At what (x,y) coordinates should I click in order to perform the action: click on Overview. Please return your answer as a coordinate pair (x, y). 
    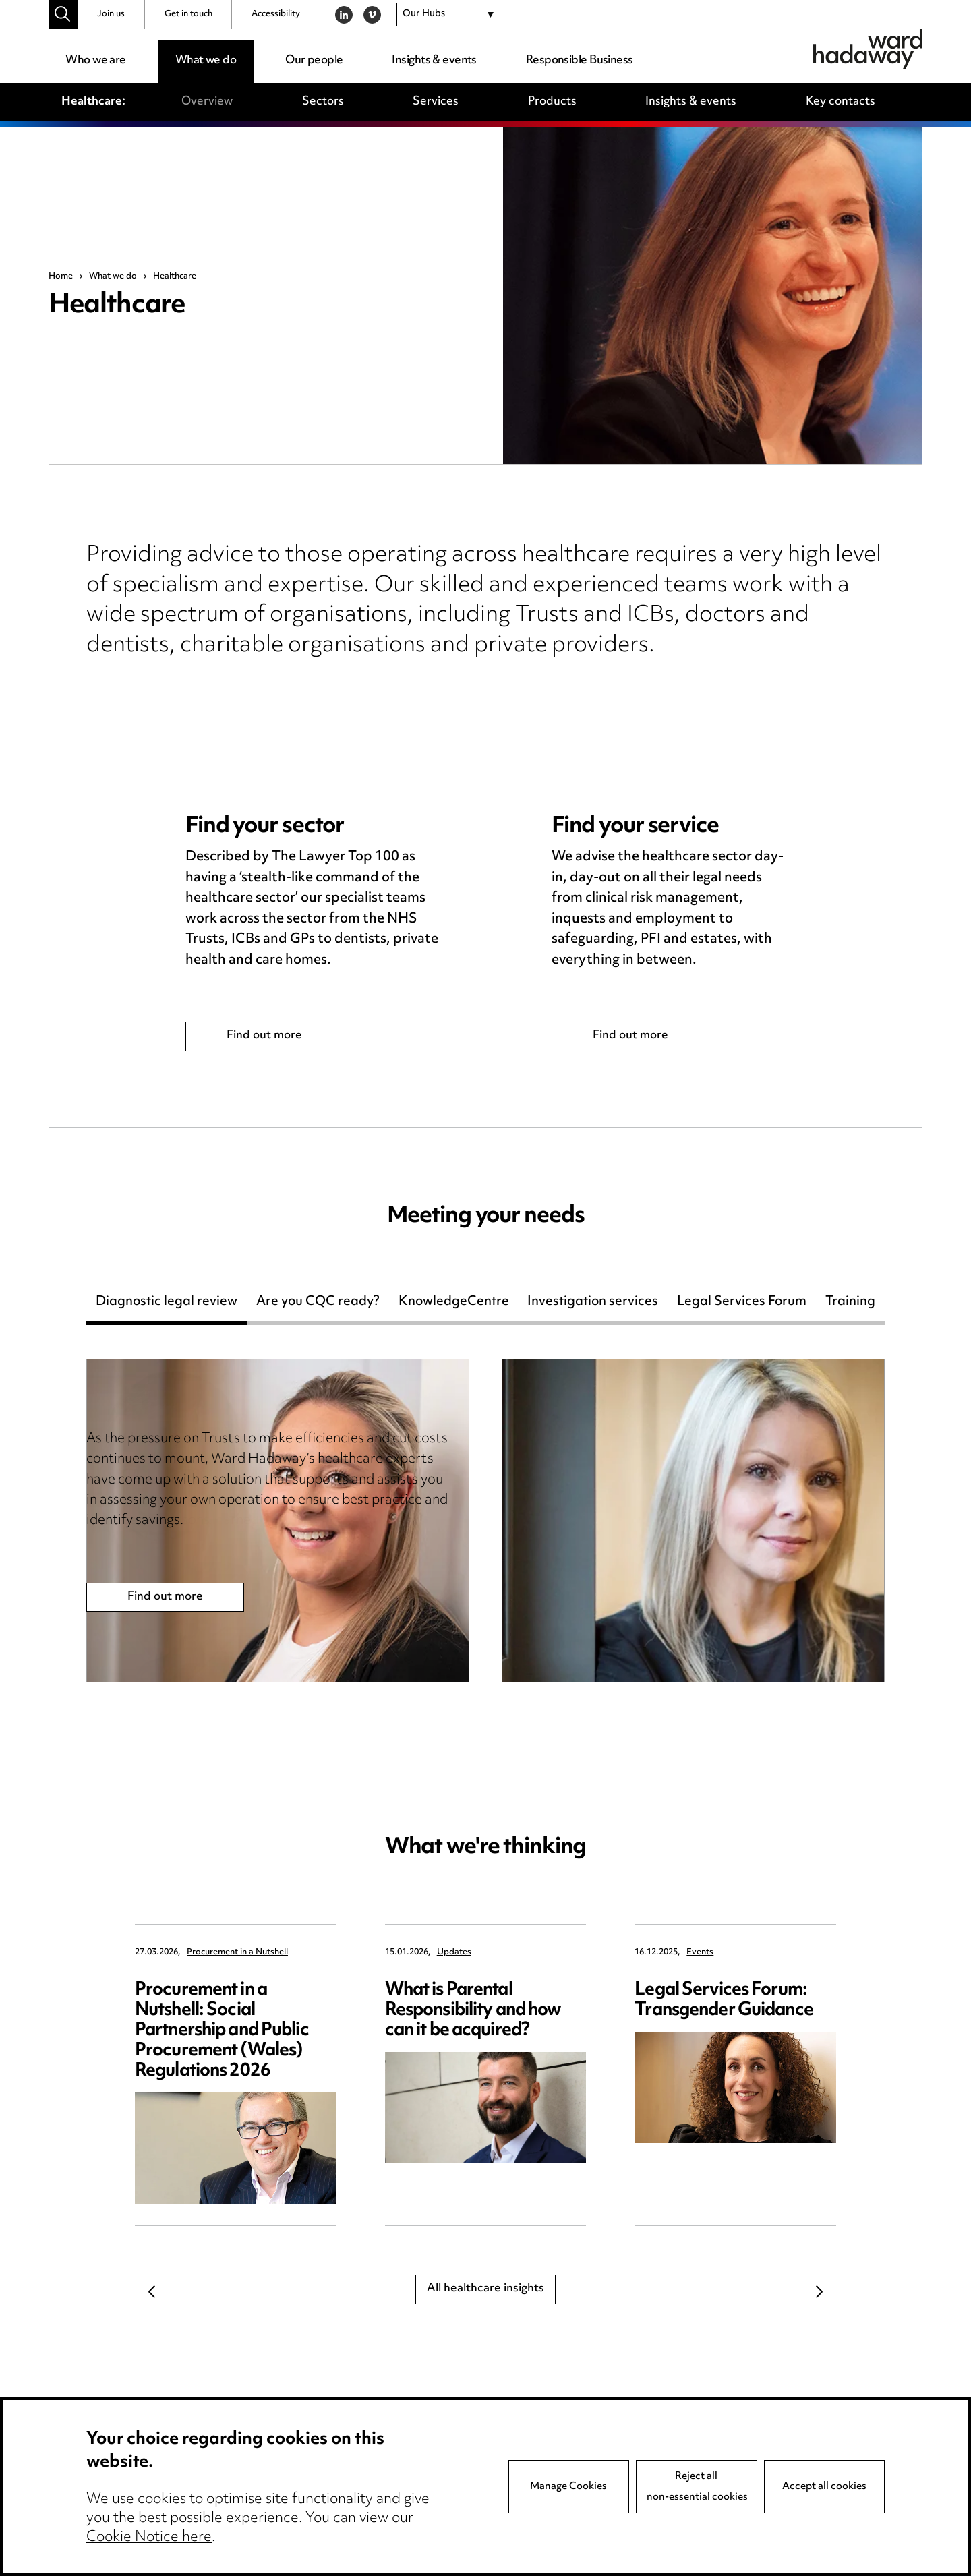
    Looking at the image, I should click on (207, 101).